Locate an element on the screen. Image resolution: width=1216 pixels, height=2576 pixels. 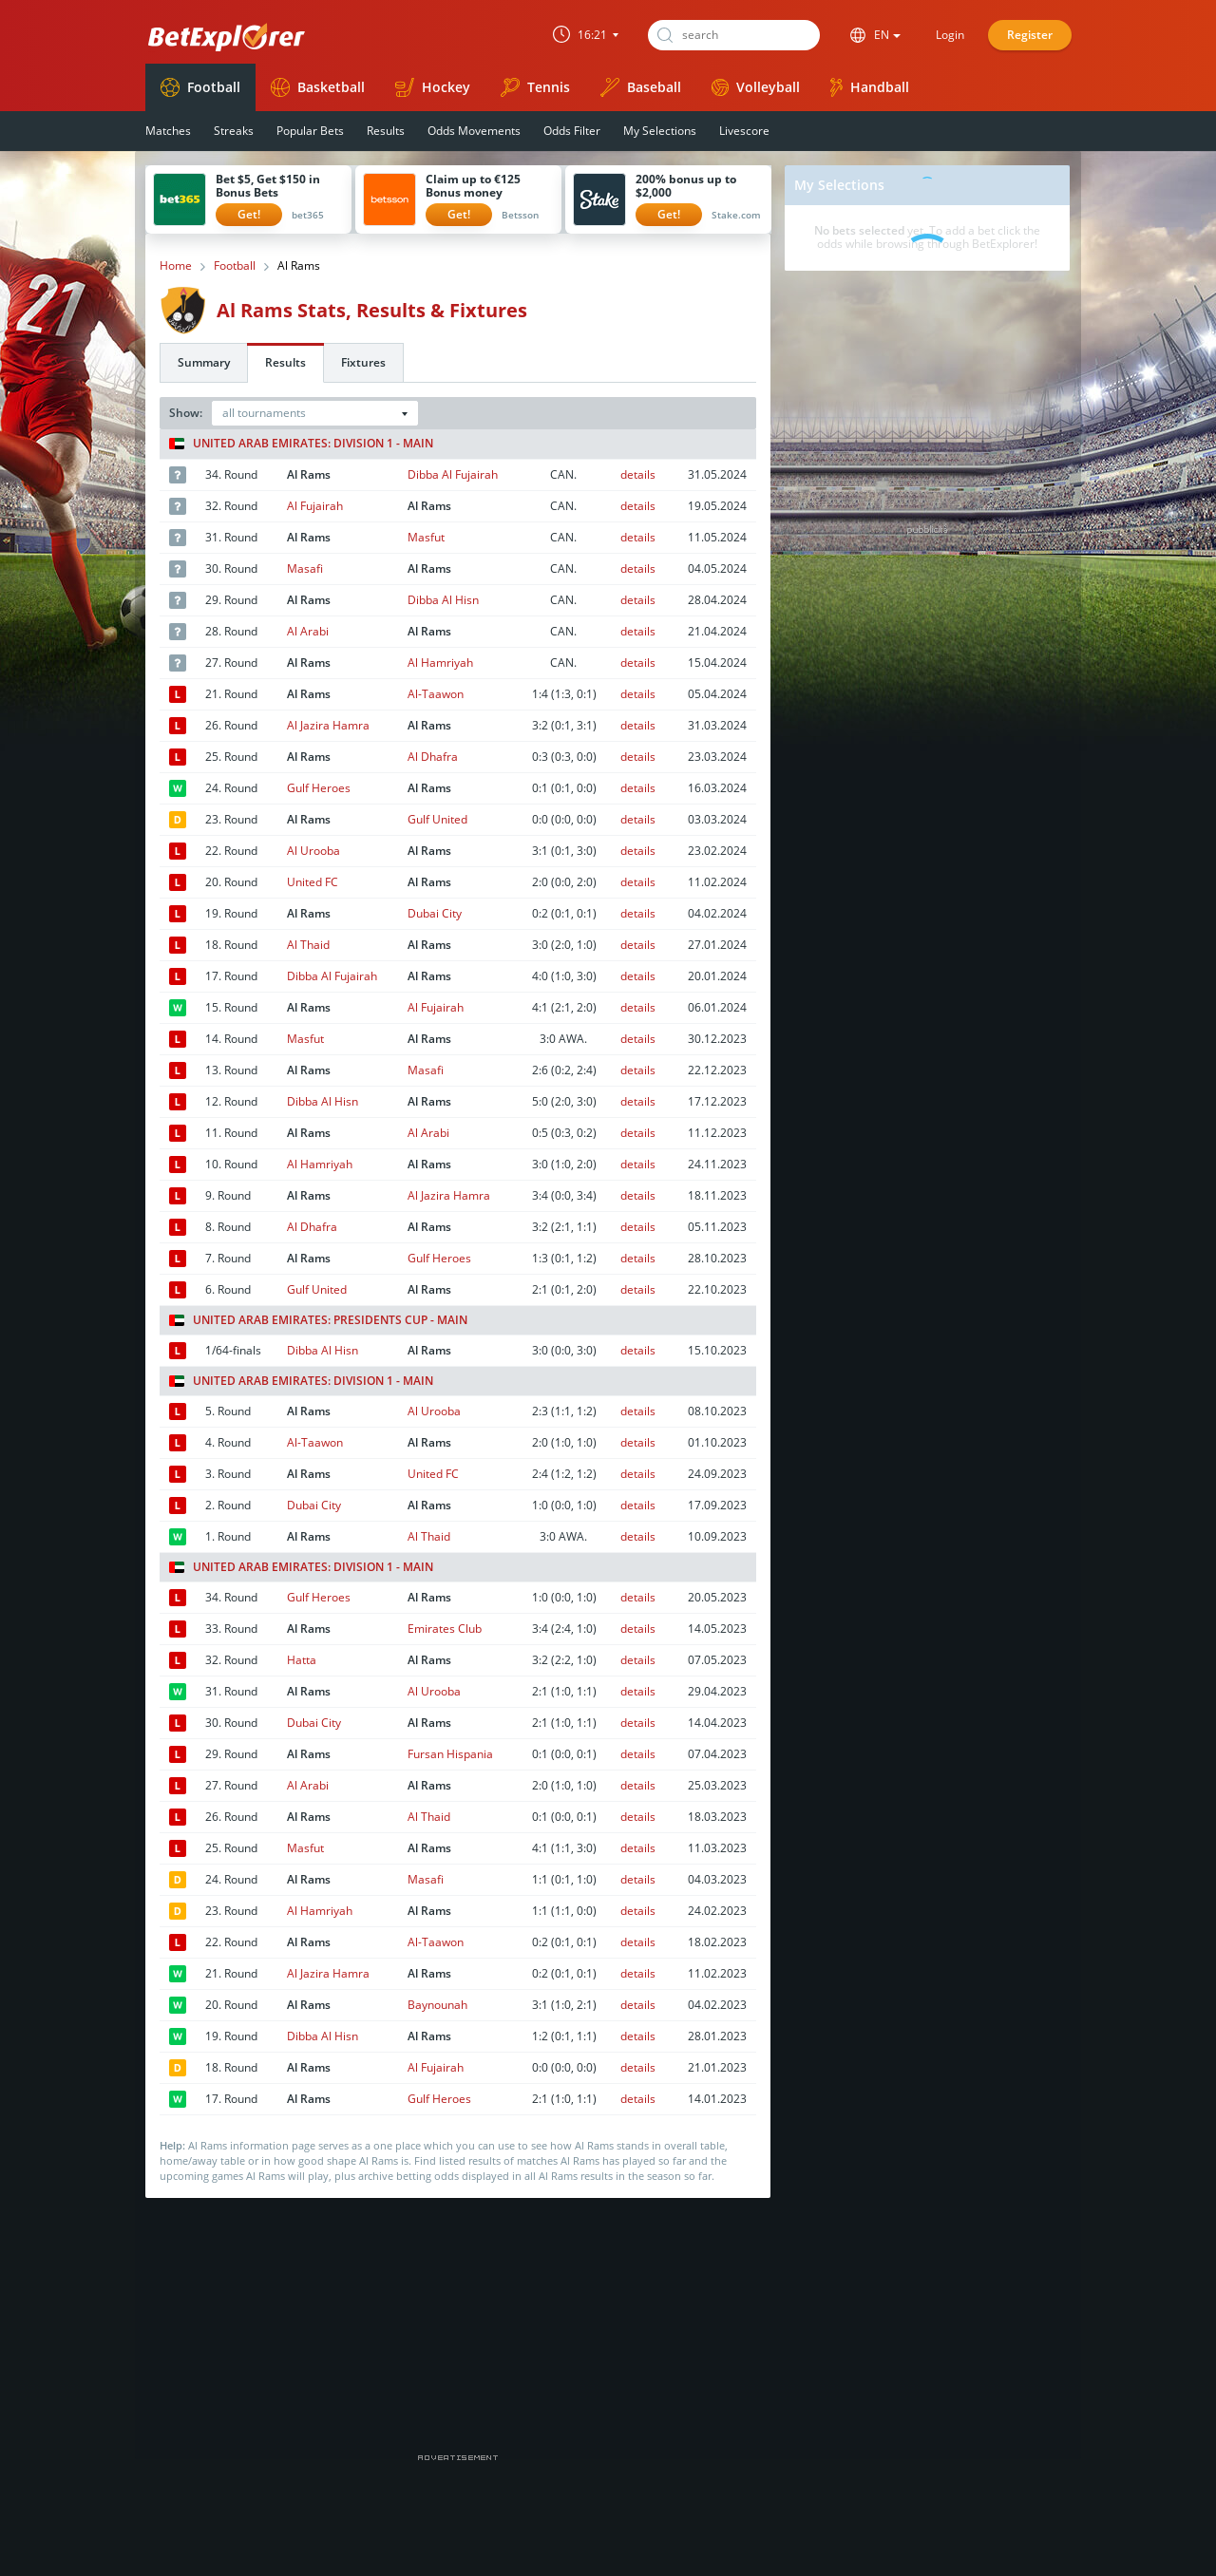
Streaks is located at coordinates (234, 131).